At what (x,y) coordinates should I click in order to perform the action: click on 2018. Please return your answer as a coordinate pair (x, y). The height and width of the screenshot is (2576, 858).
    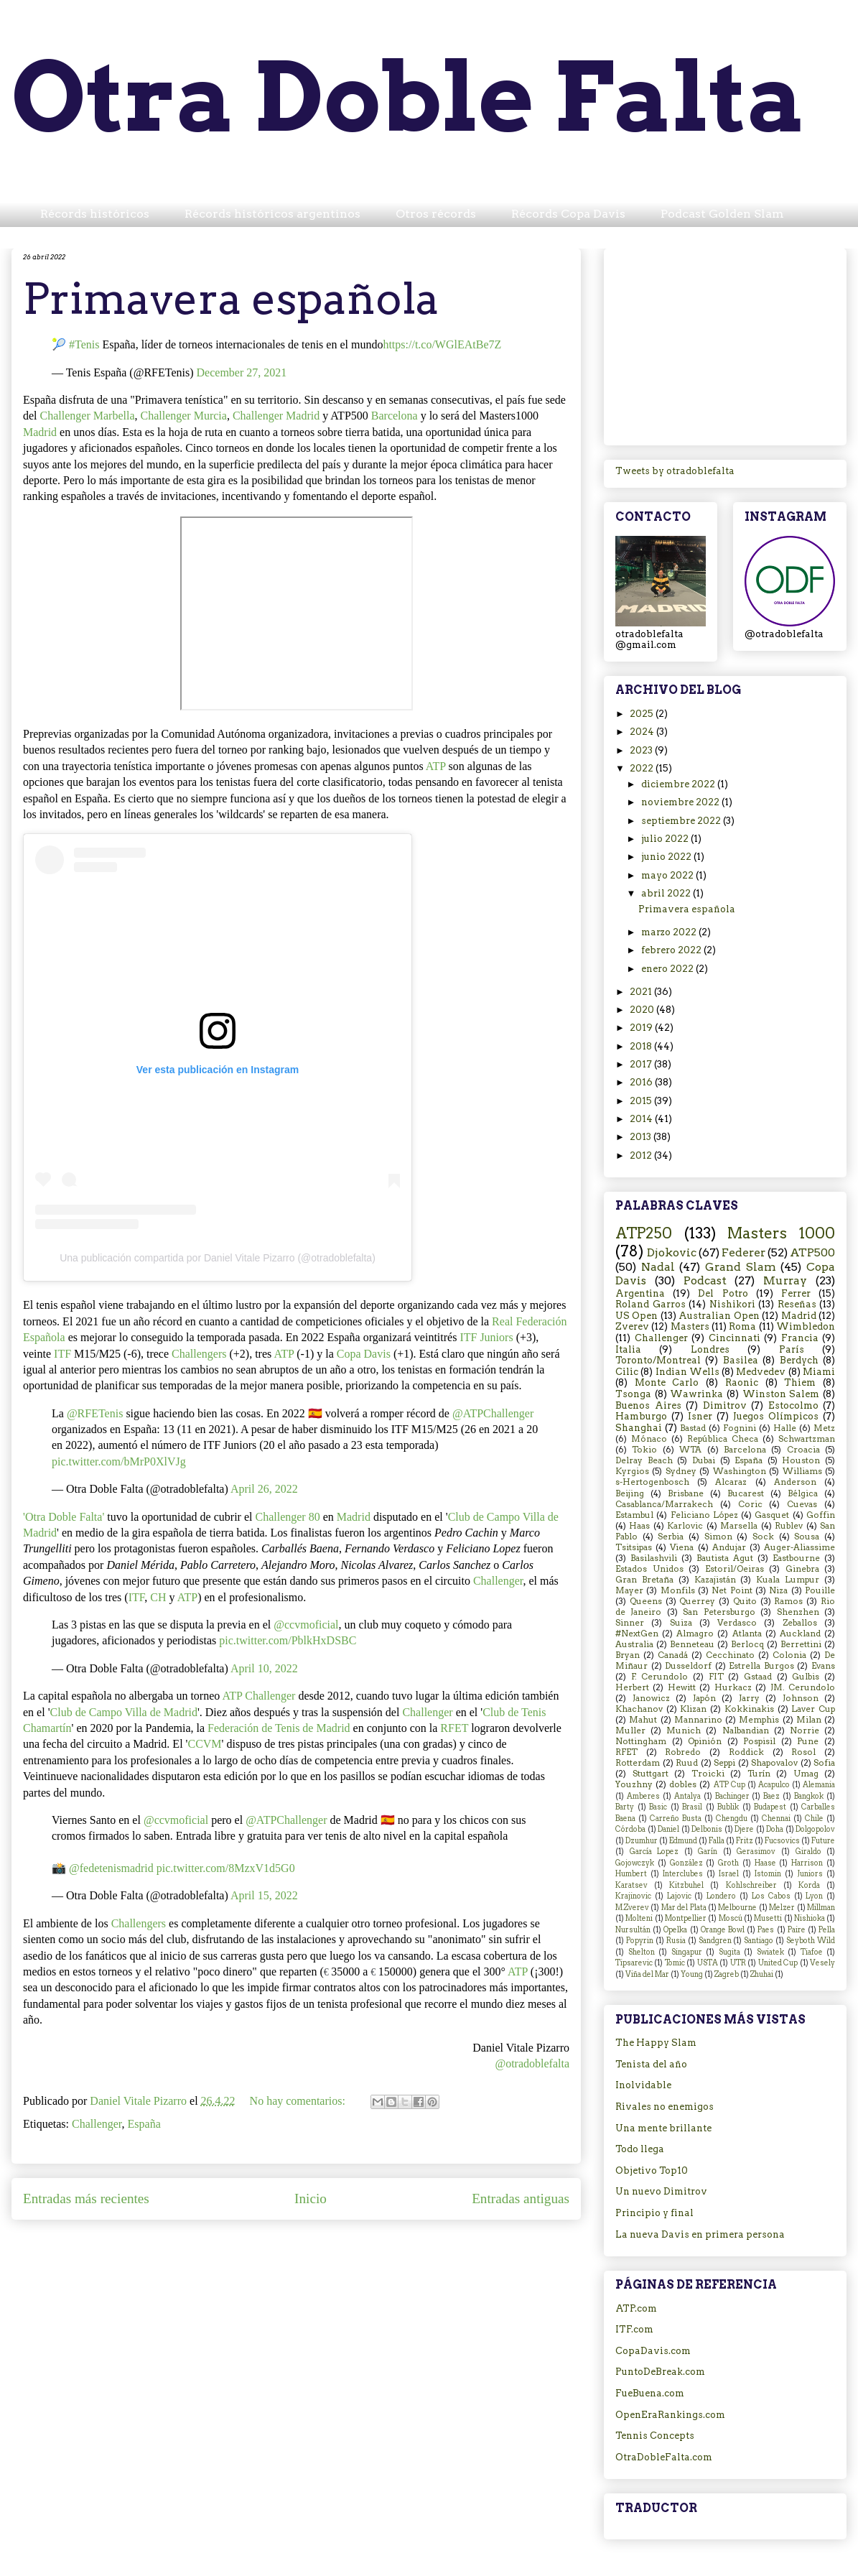
    Looking at the image, I should click on (642, 1046).